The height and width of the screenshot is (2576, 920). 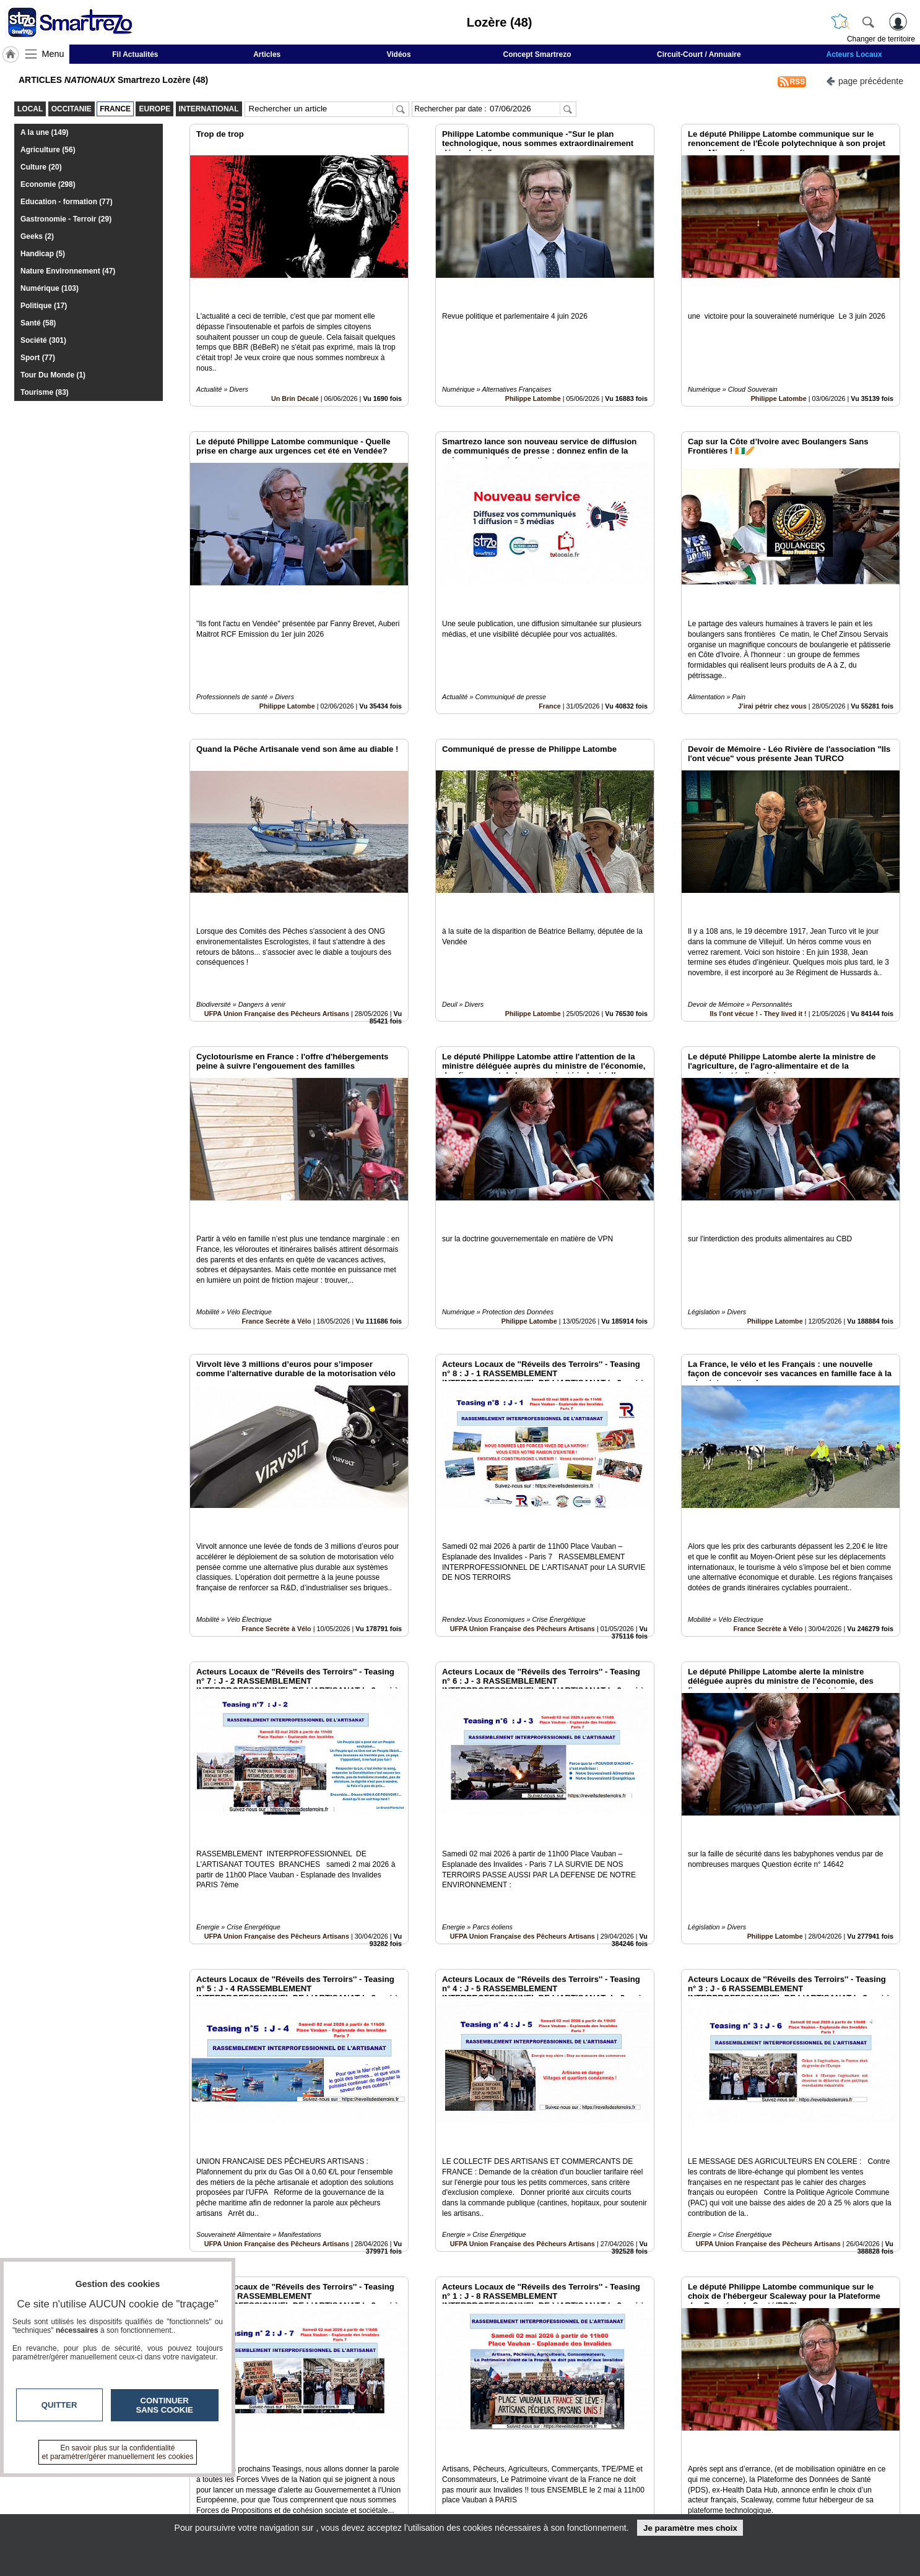 What do you see at coordinates (41, 167) in the screenshot?
I see `Culture (20)` at bounding box center [41, 167].